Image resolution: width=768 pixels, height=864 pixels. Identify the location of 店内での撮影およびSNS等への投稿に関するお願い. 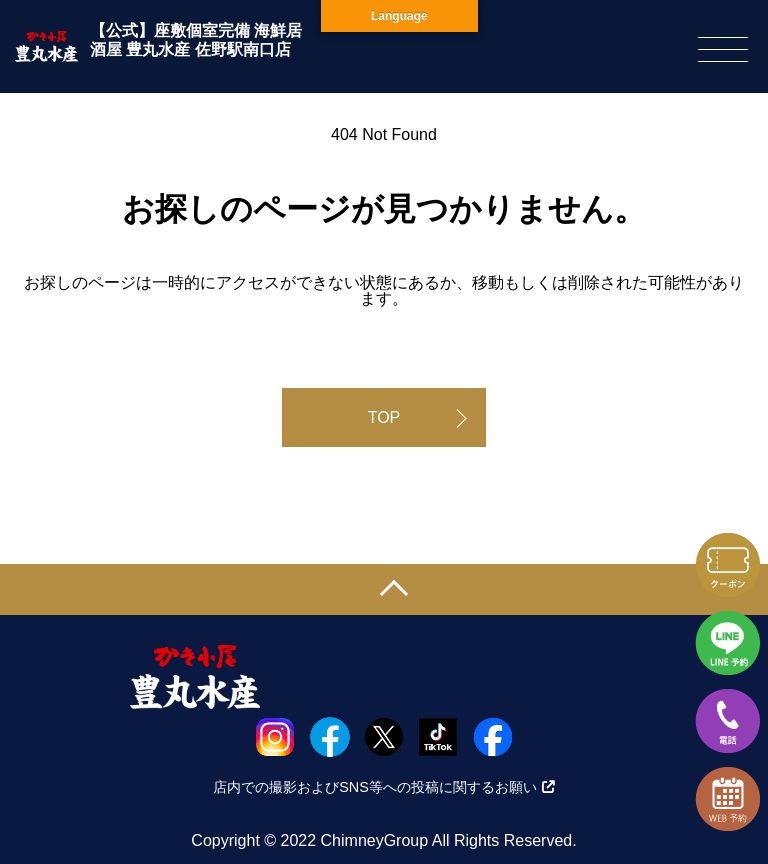
(384, 787).